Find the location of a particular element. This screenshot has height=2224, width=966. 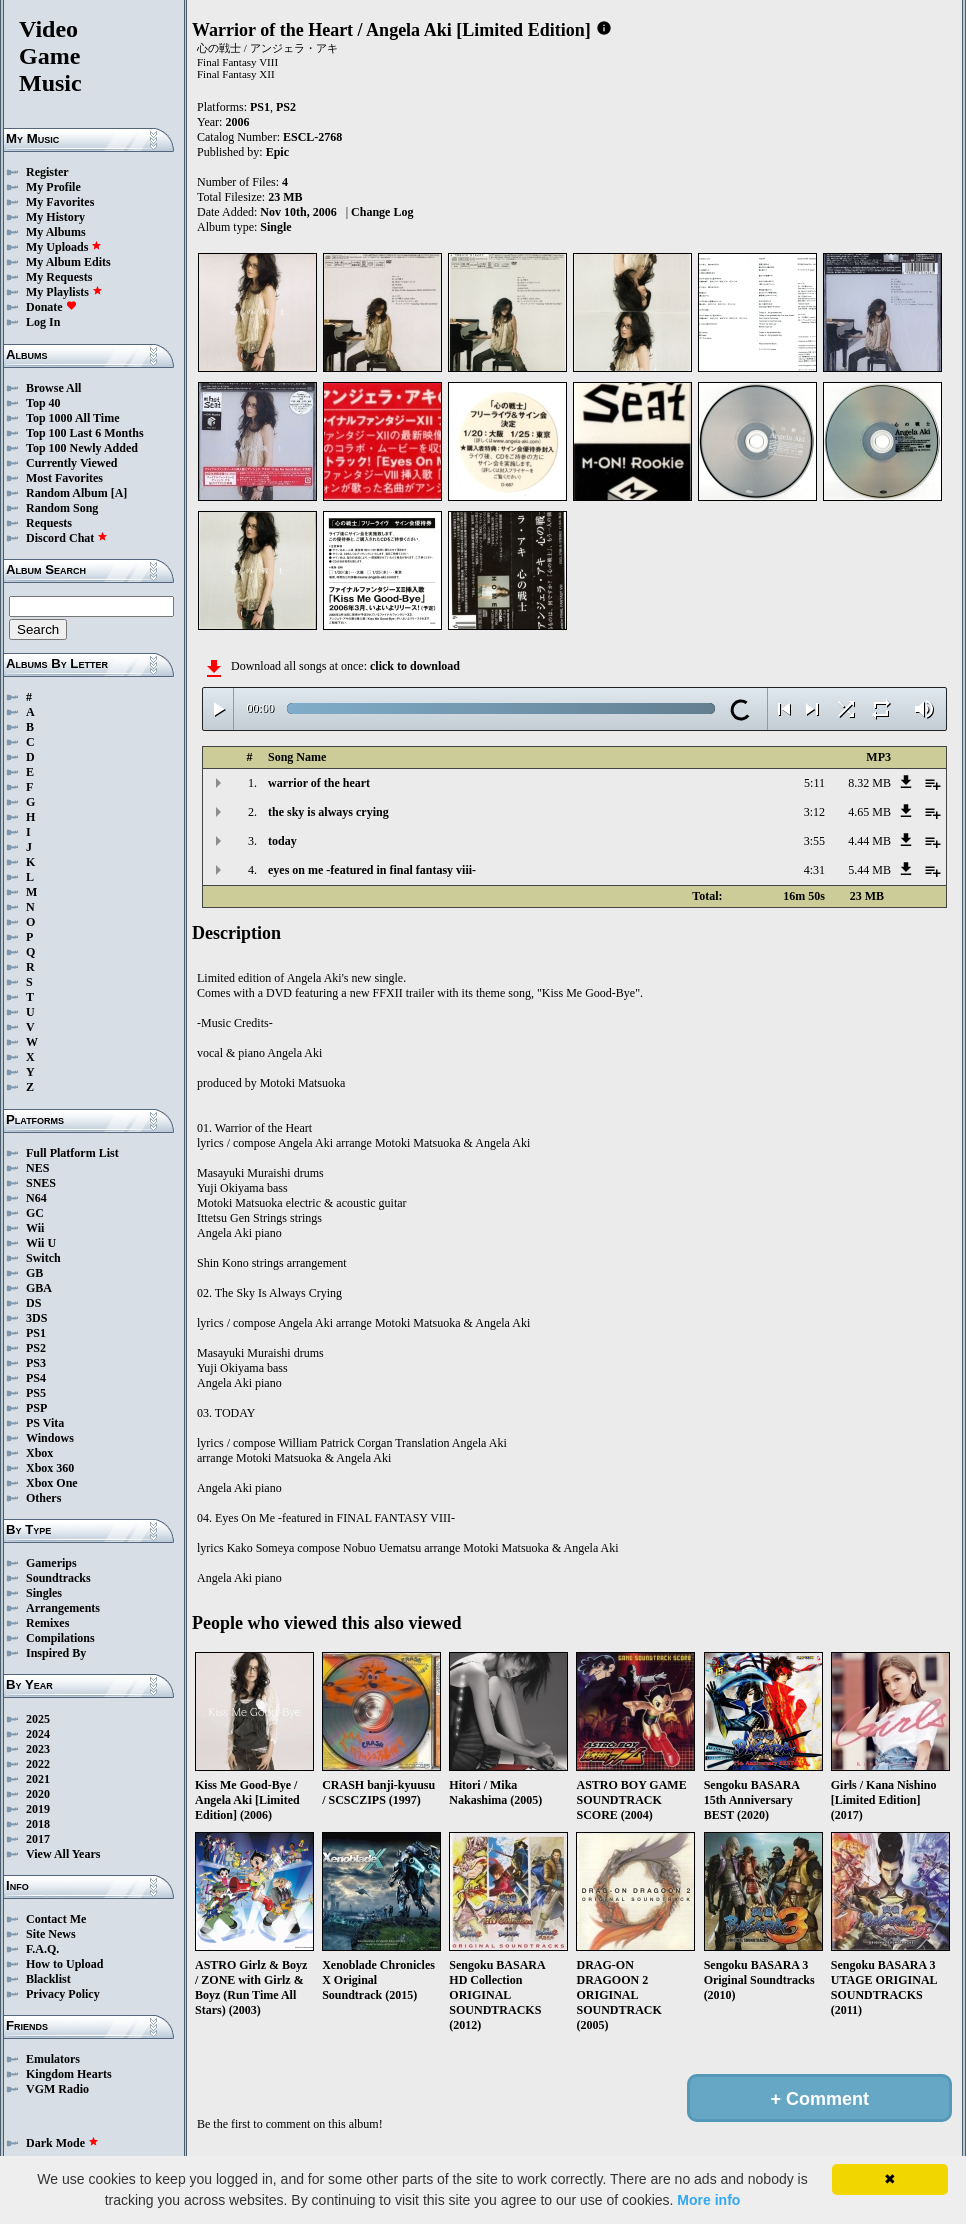

Emulators is located at coordinates (53, 2059).